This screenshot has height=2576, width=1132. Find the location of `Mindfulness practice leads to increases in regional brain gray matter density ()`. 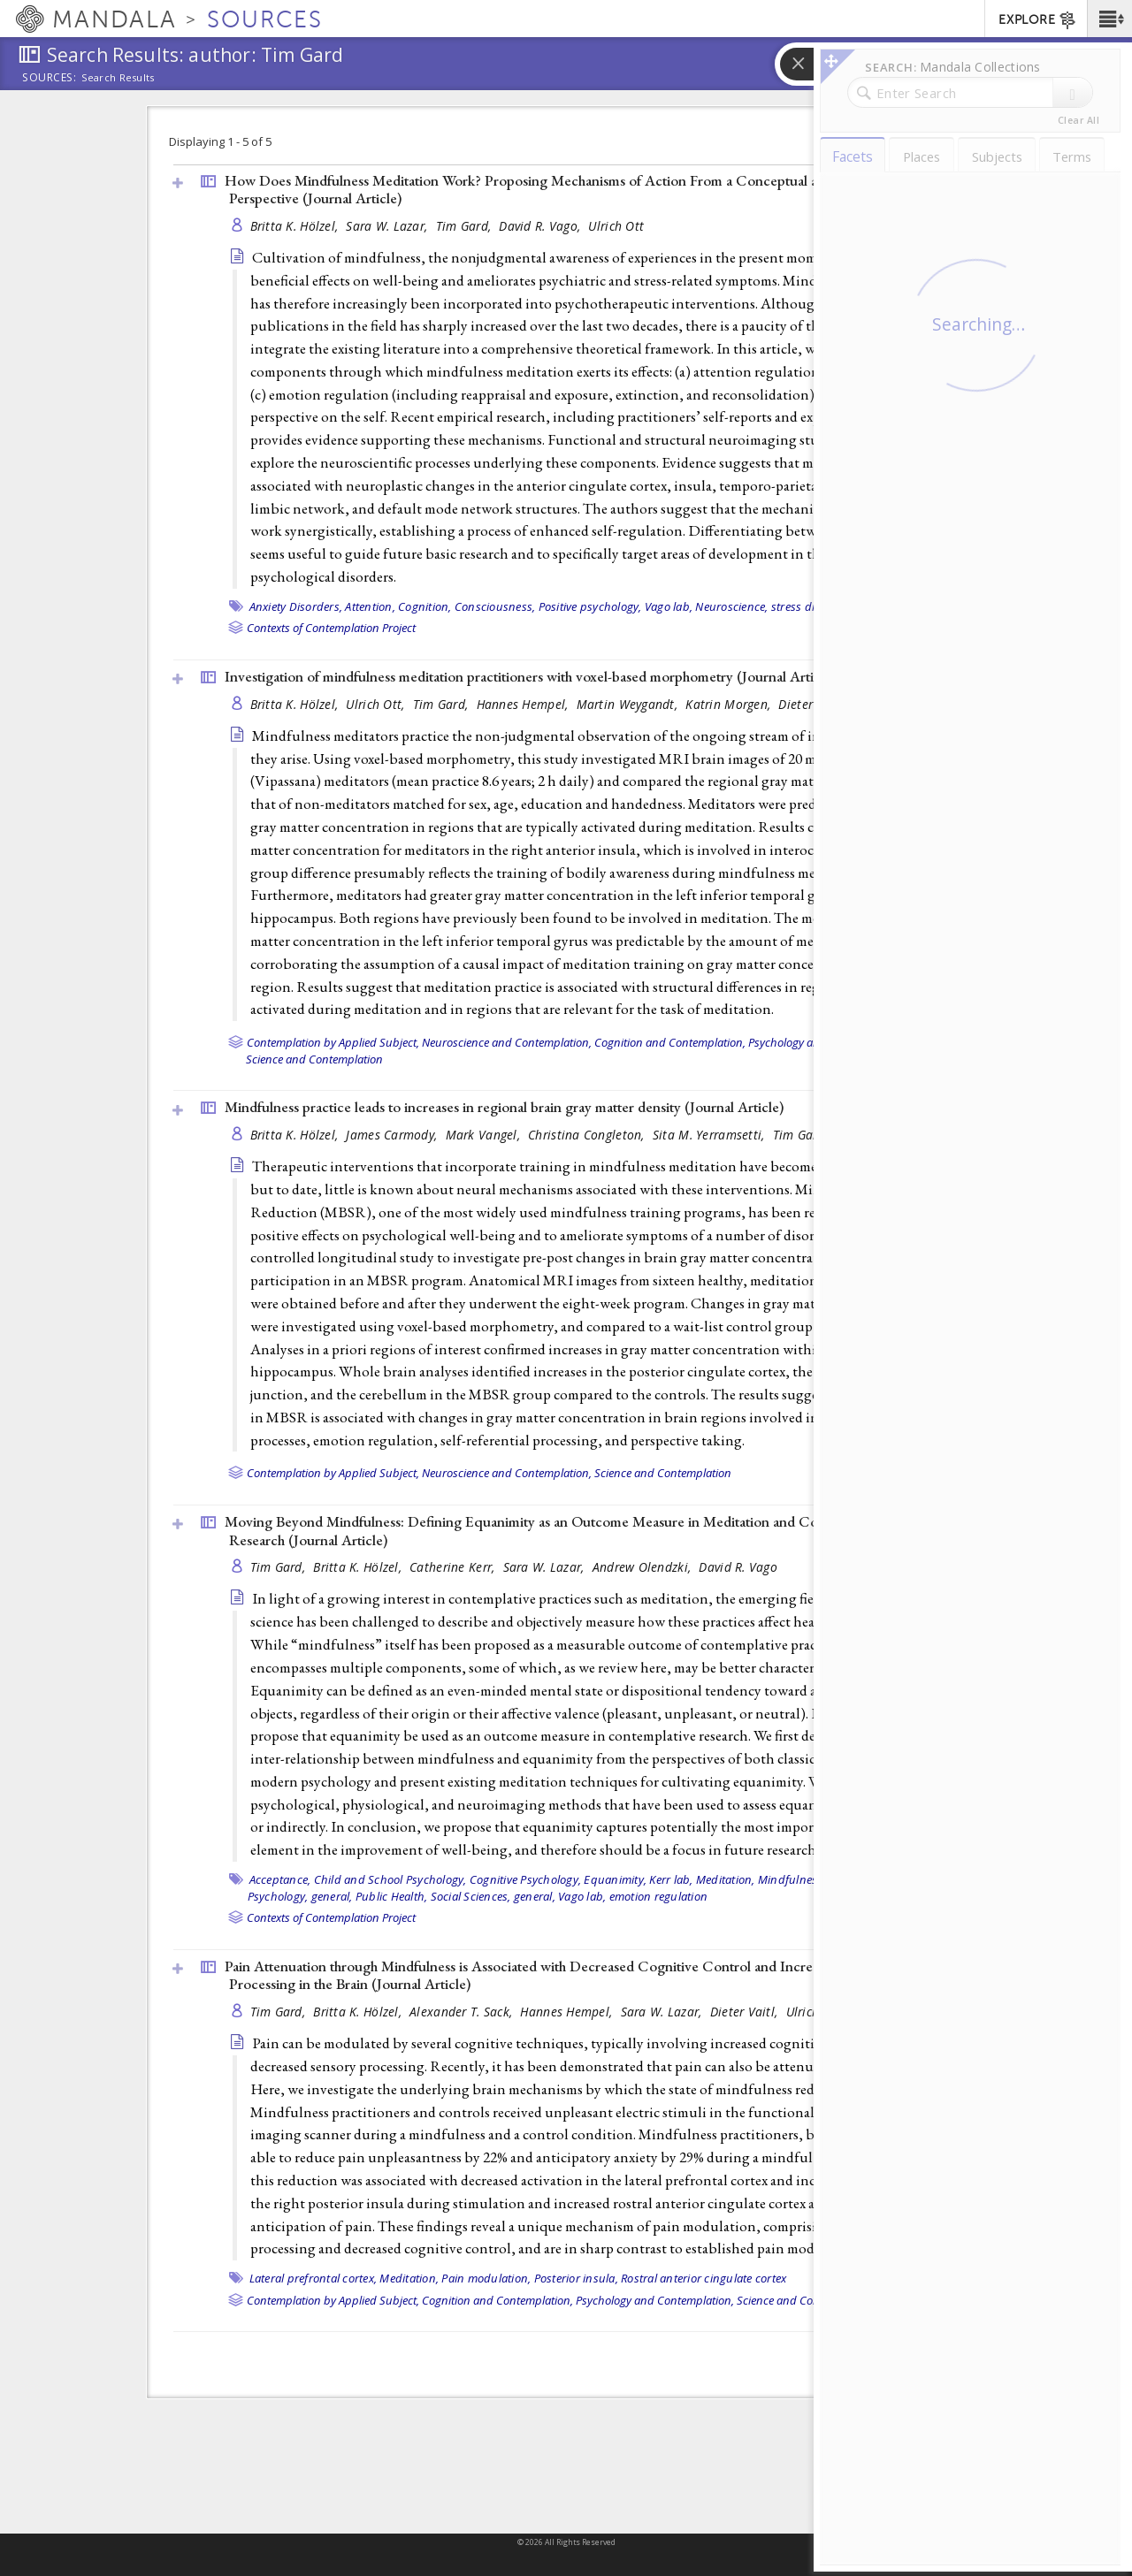

Mindfulness practice leads to increases in regional brain gray matter density () is located at coordinates (504, 1107).